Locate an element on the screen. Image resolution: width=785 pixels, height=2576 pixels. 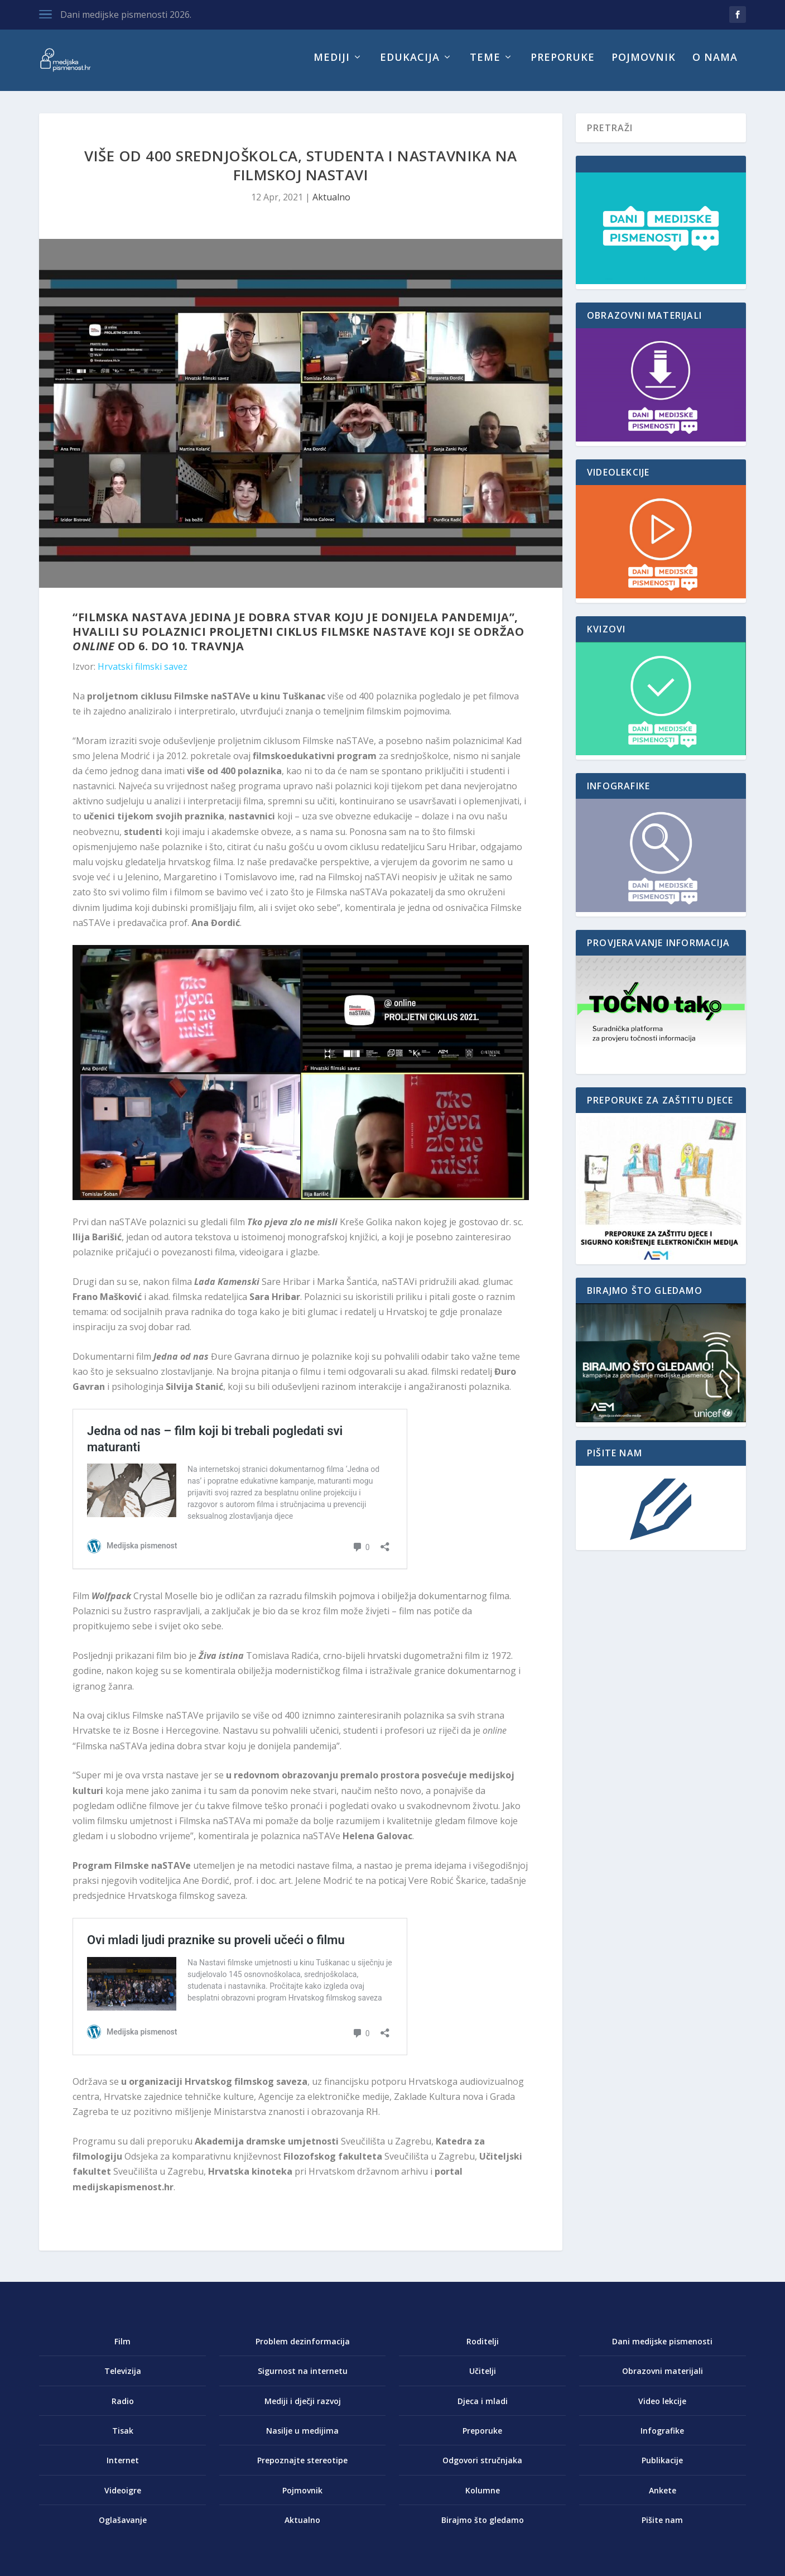
Ankete is located at coordinates (662, 2498).